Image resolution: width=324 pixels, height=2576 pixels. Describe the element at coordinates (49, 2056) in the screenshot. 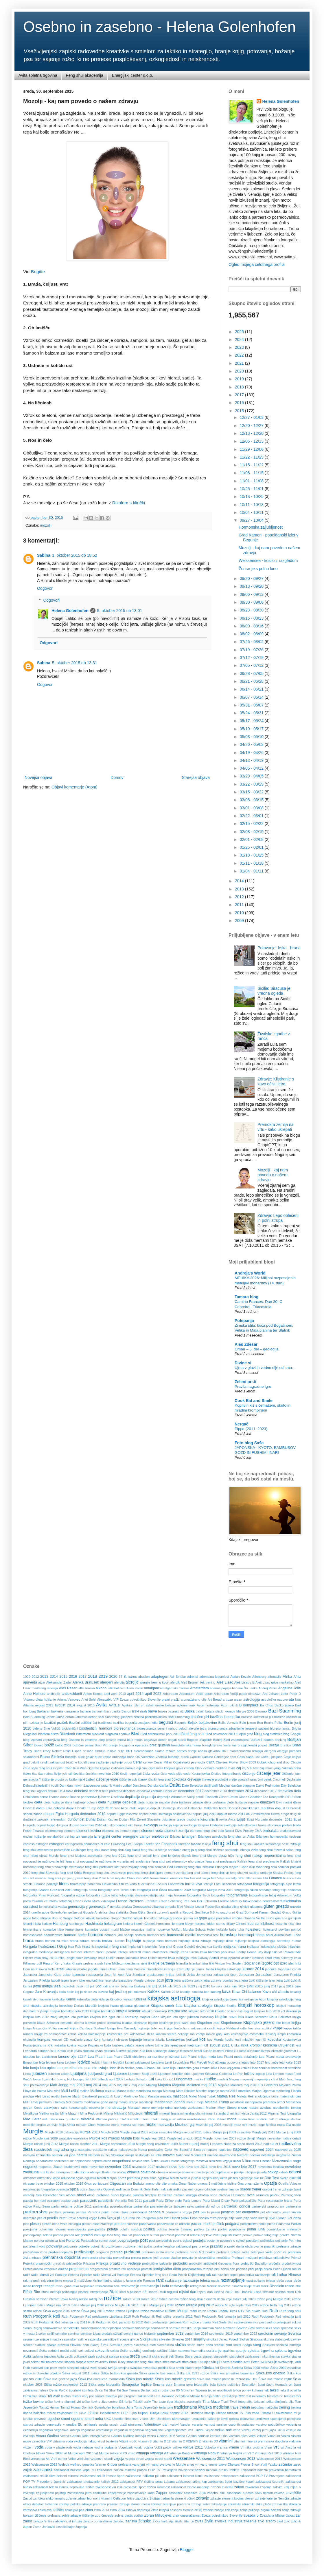

I see `Landskron` at that location.